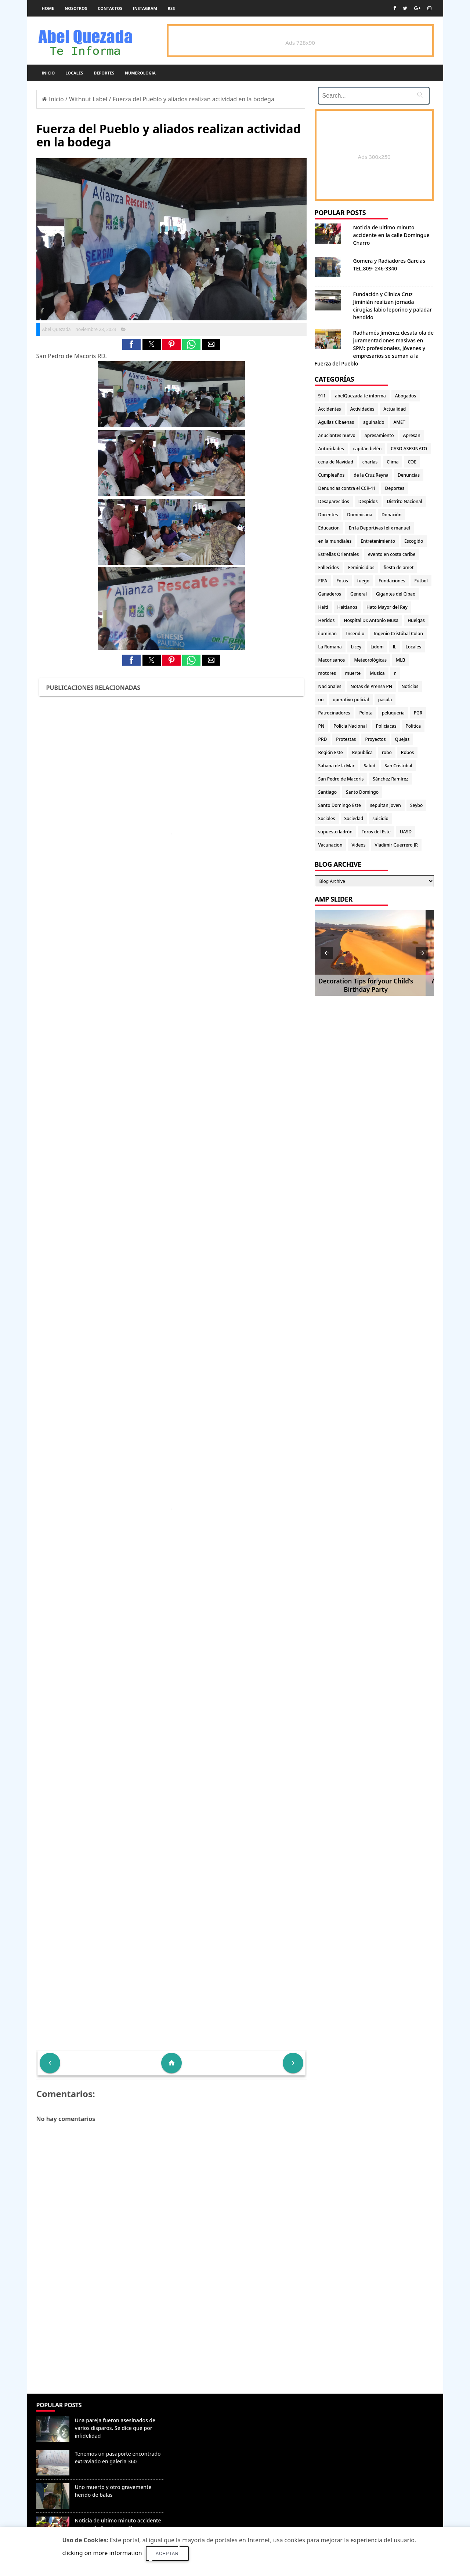  I want to click on apresamiento, so click(379, 435).